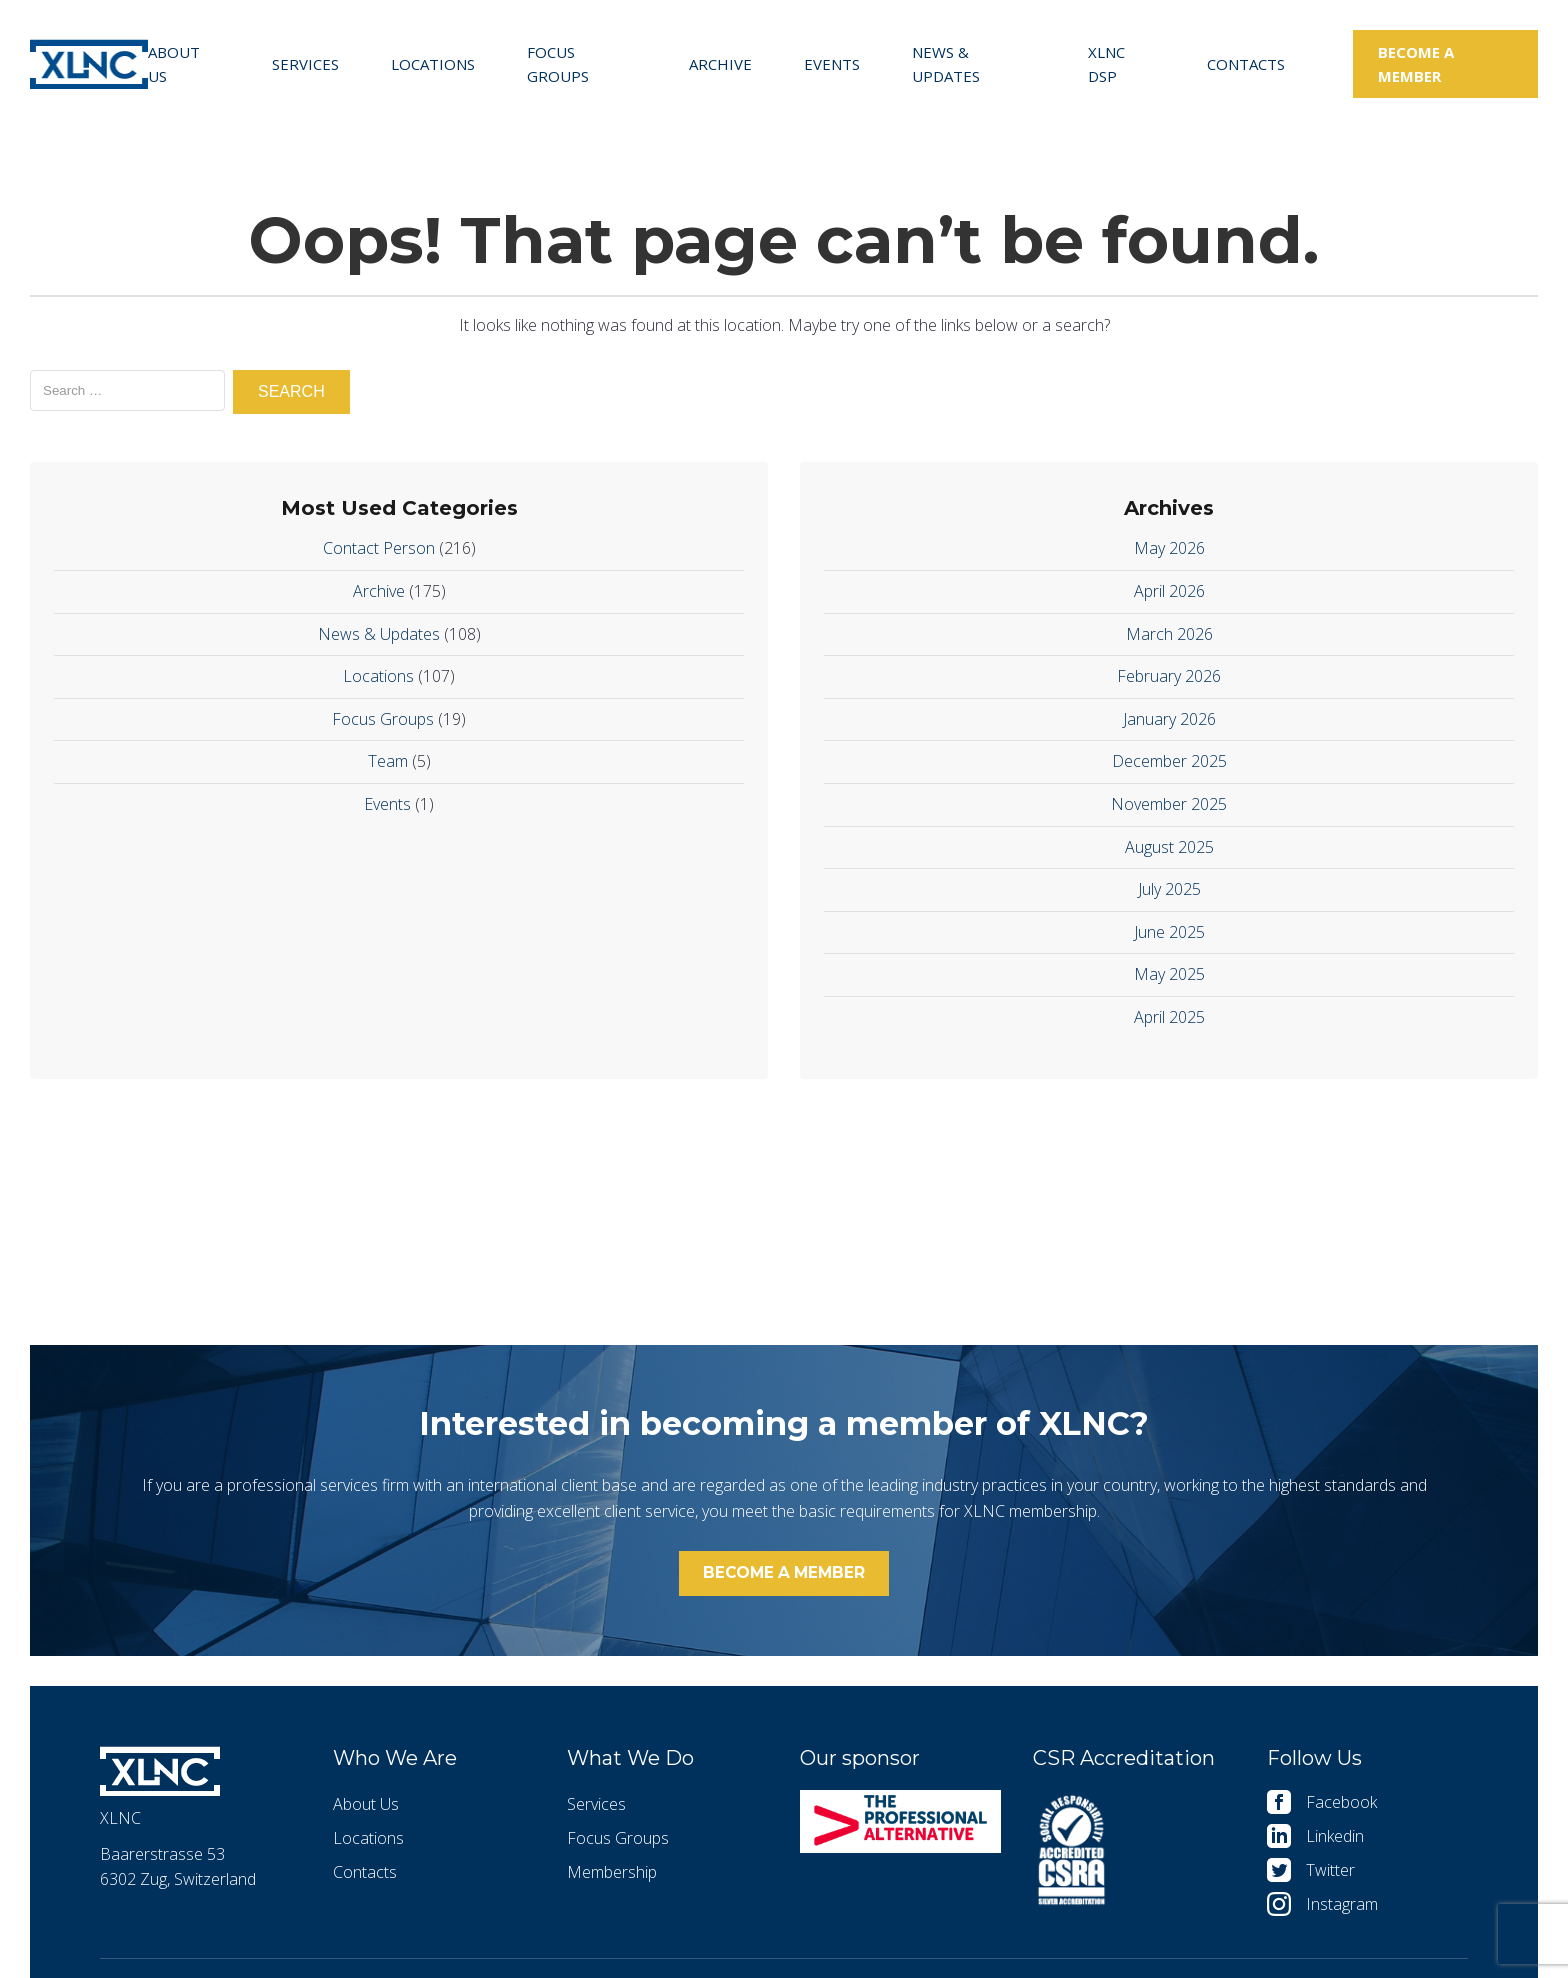 This screenshot has width=1568, height=1978. Describe the element at coordinates (1416, 64) in the screenshot. I see `Become a member` at that location.